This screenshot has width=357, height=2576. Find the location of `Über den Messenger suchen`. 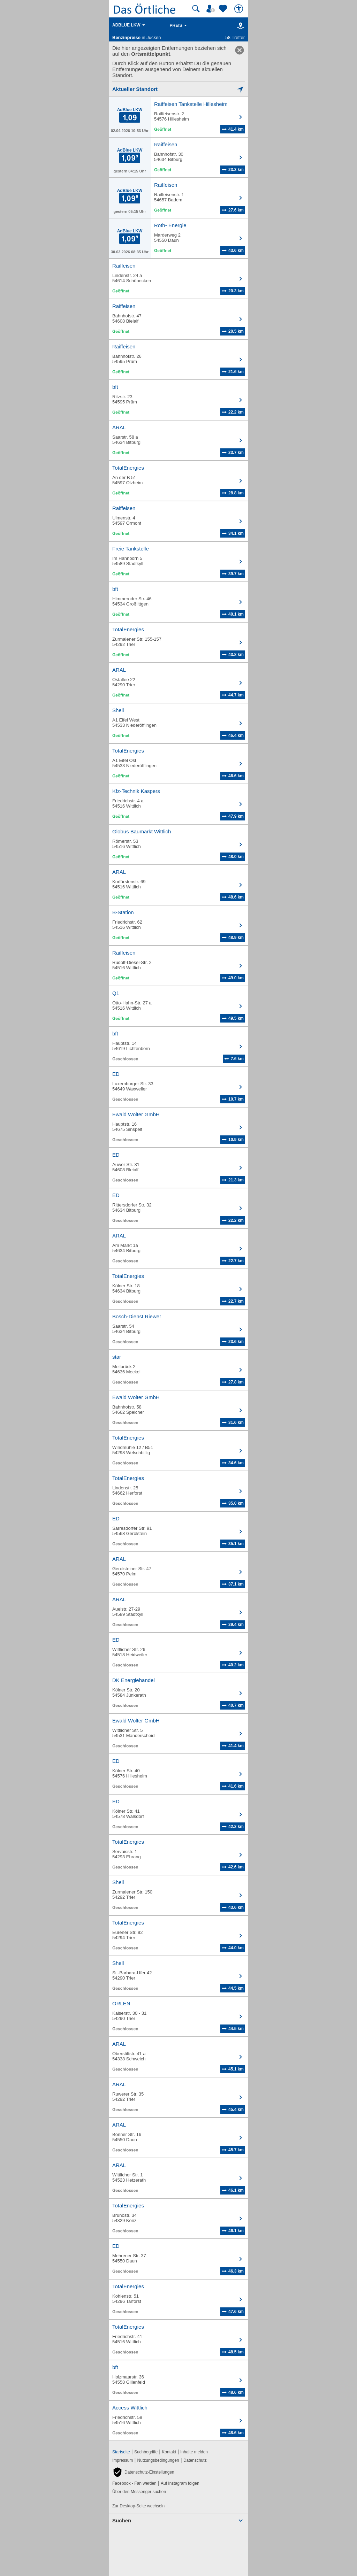

Über den Messenger suchen is located at coordinates (139, 2491).